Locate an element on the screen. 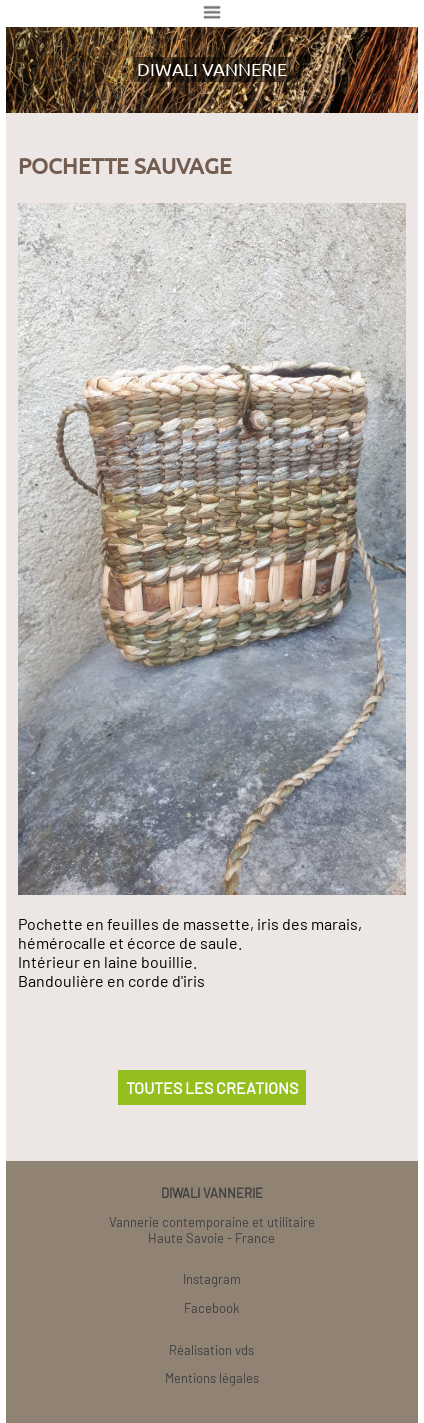 Image resolution: width=424 pixels, height=1423 pixels. Mentions légales is located at coordinates (212, 1378).